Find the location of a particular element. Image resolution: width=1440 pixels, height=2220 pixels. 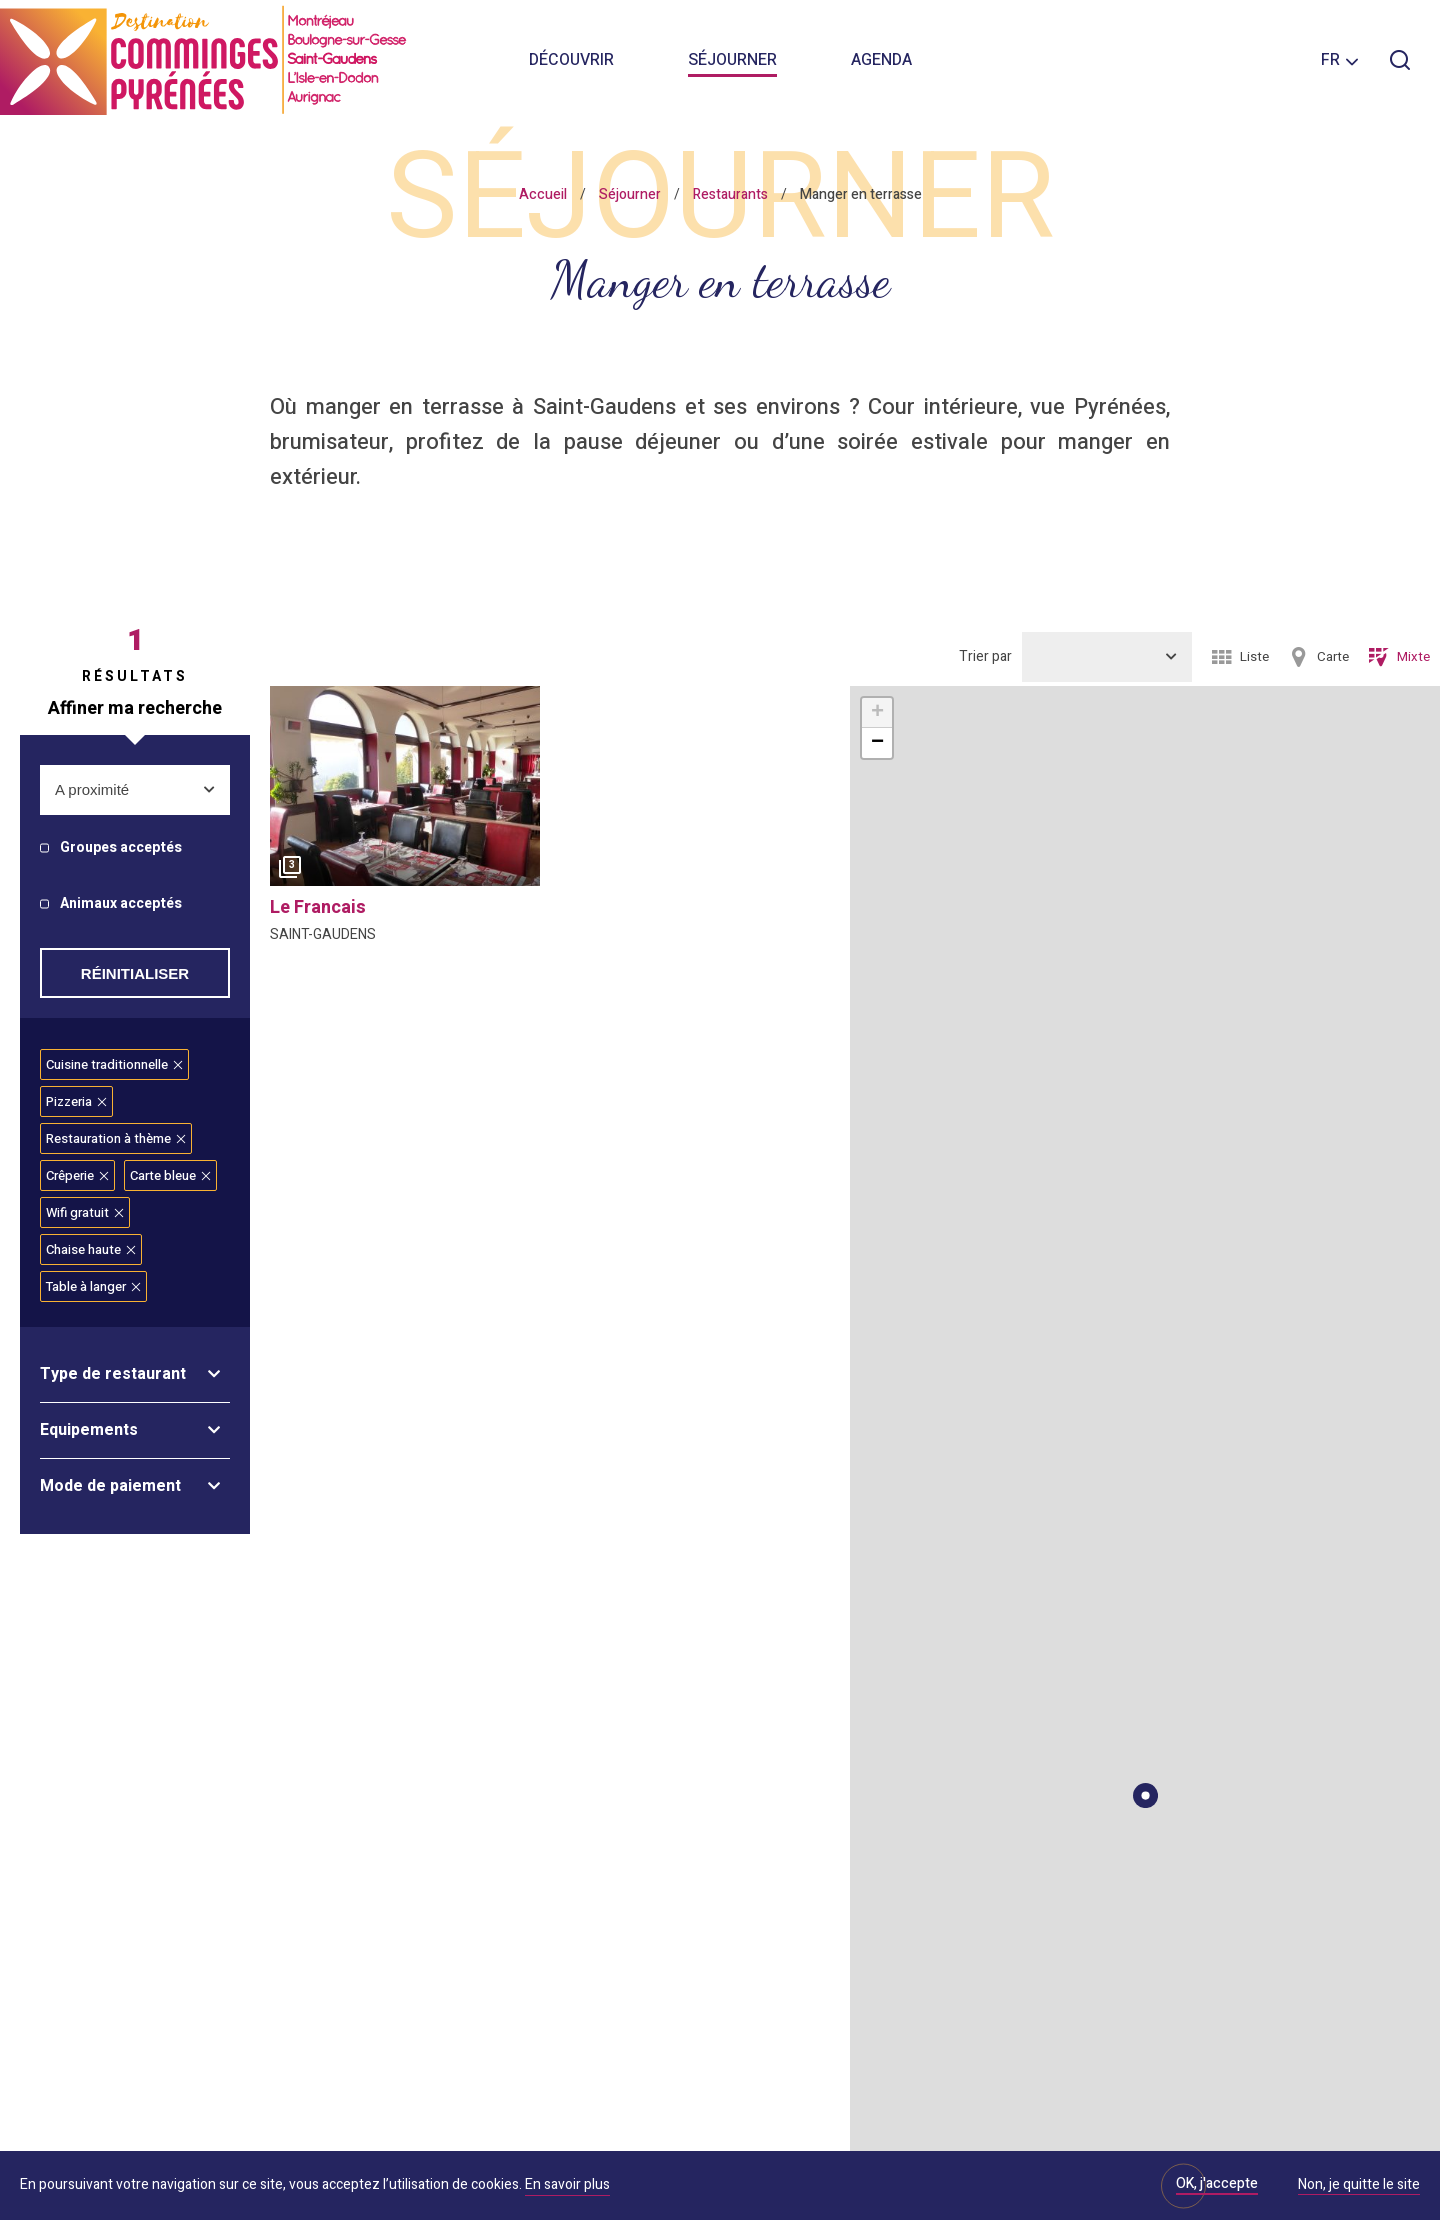

+ [button] is located at coordinates (877, 713).